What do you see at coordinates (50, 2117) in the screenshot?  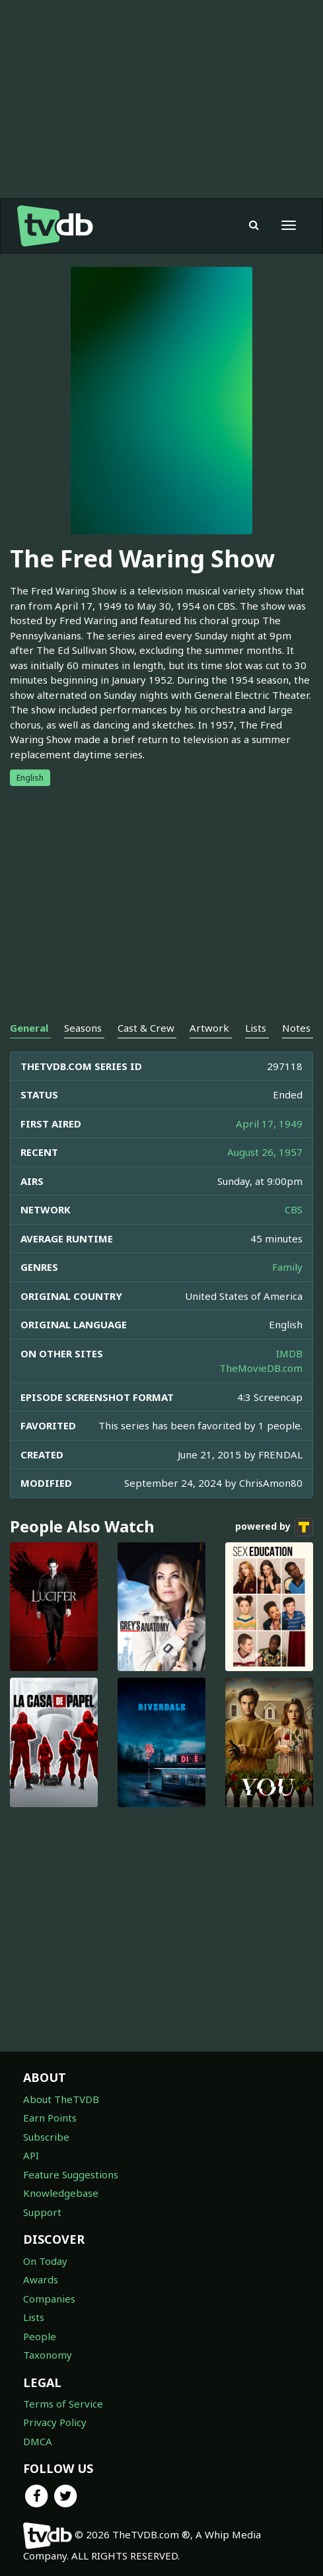 I see `Earn Points` at bounding box center [50, 2117].